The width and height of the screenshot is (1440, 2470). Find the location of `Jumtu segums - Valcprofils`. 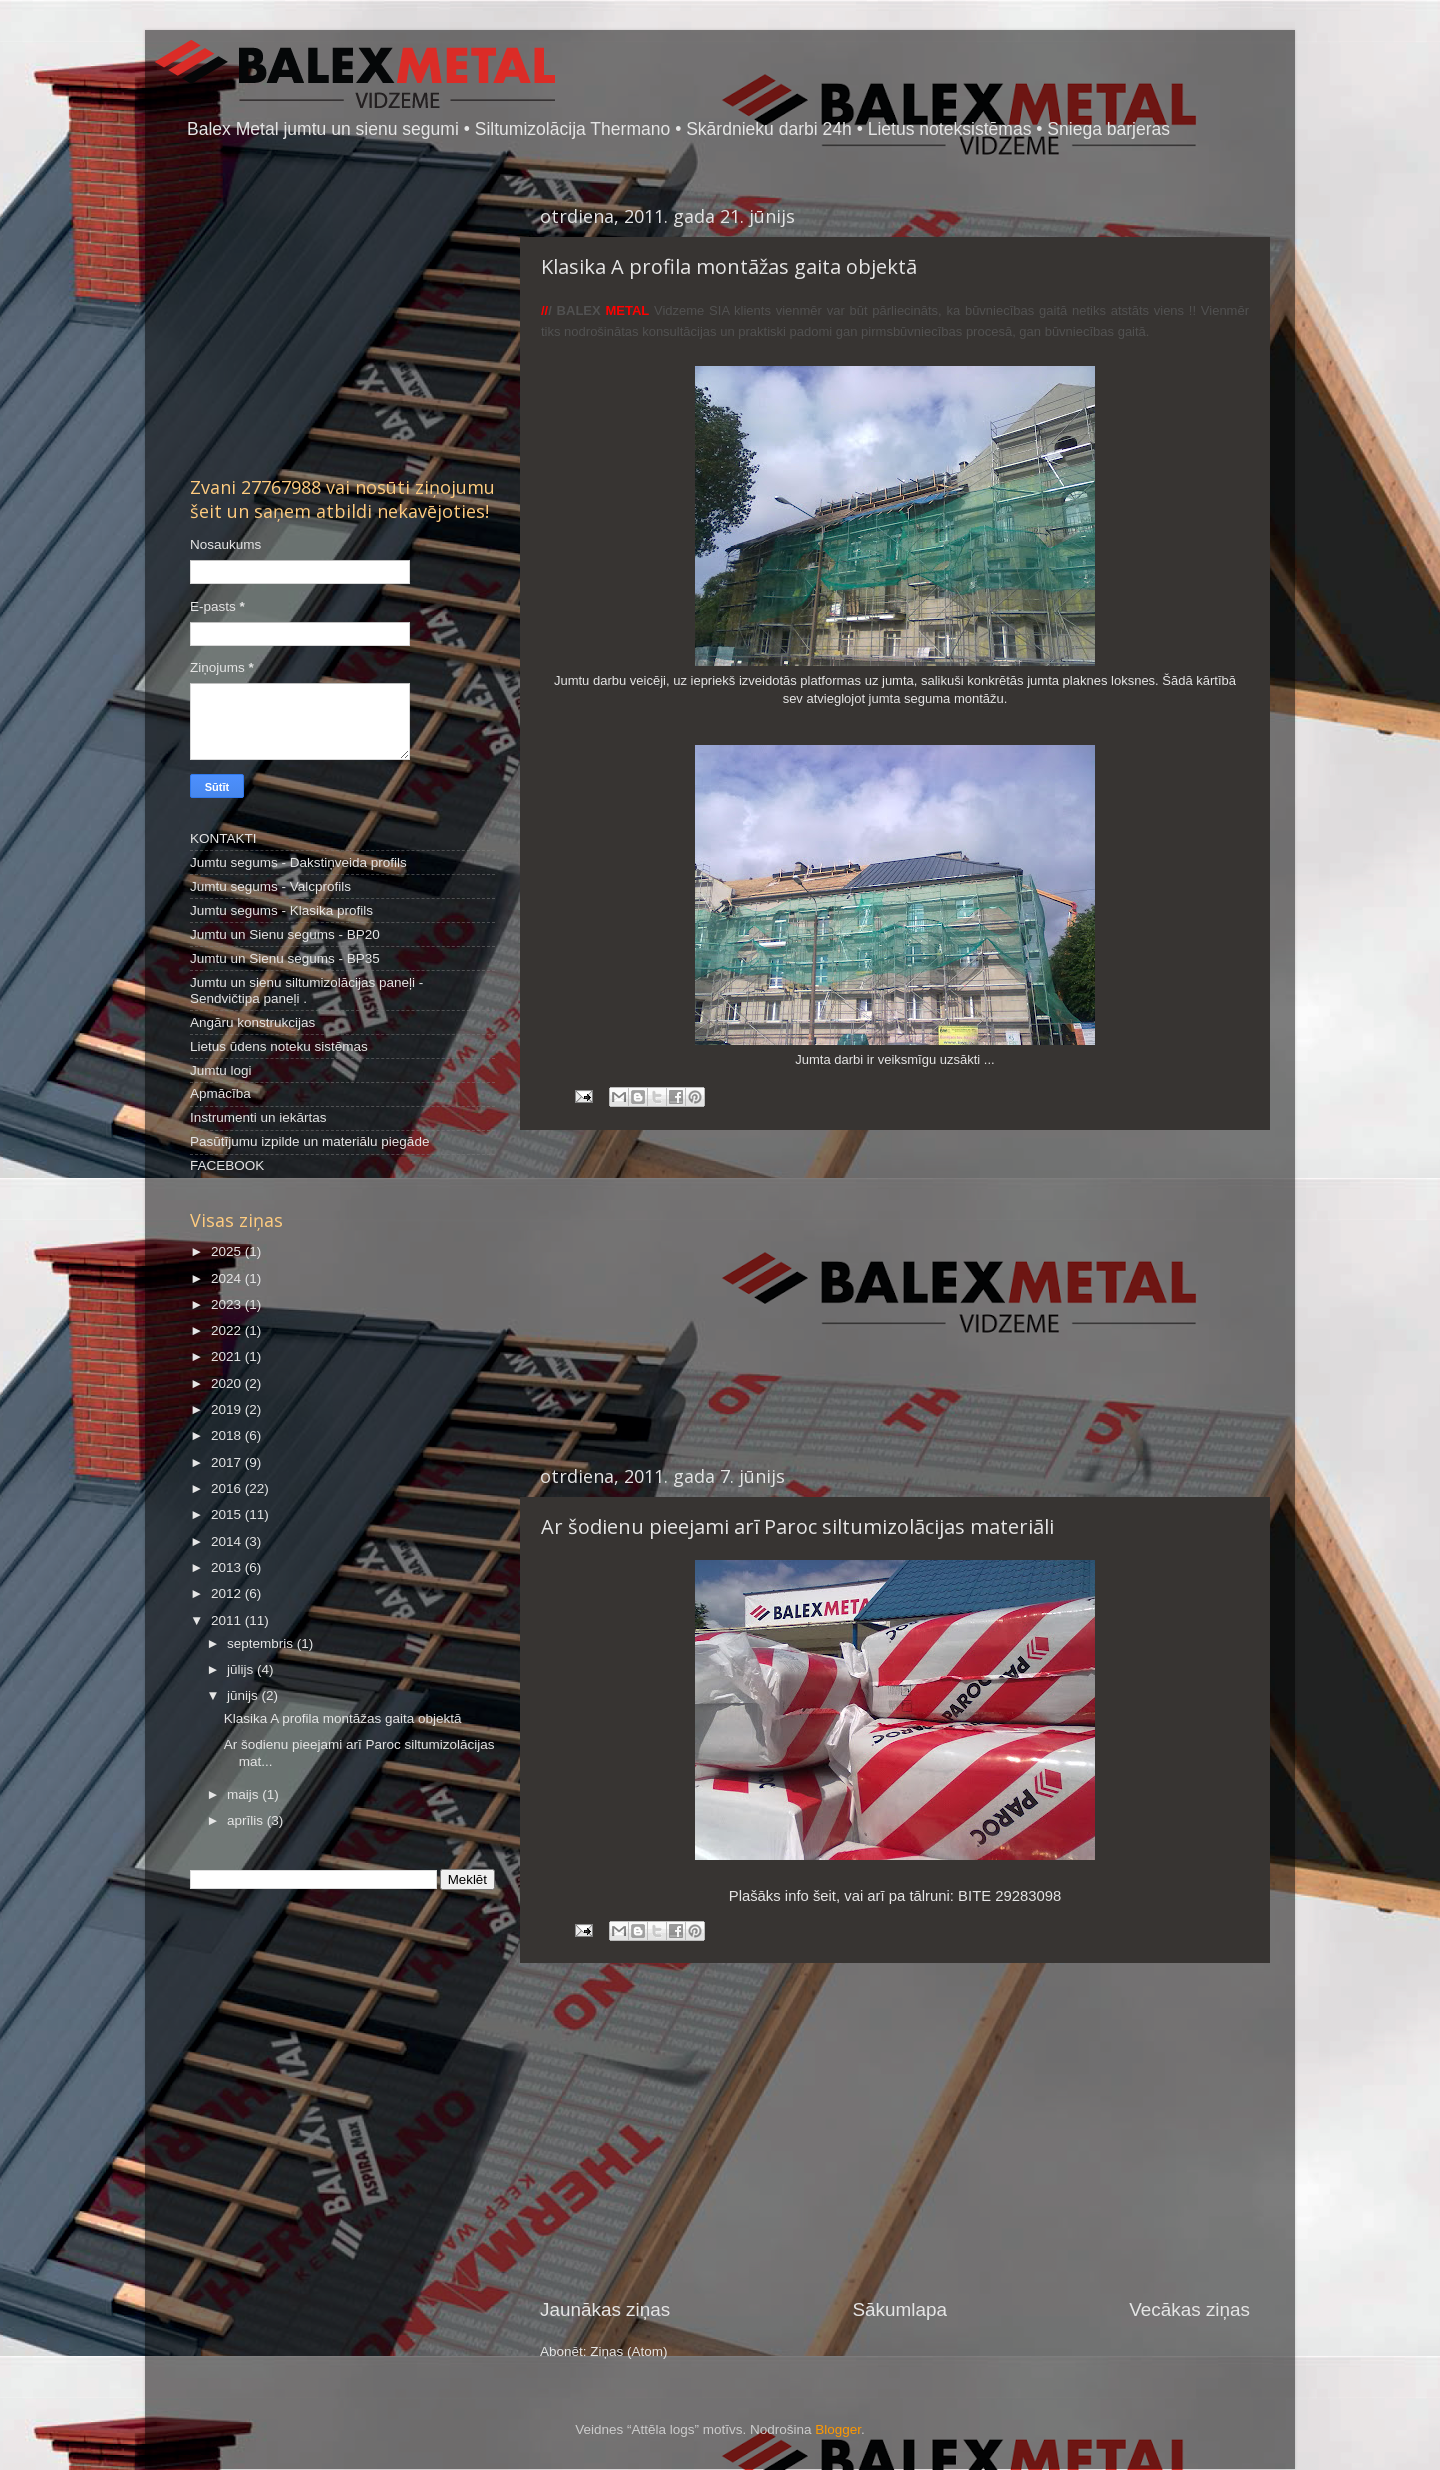

Jumtu segums - Valcprofils is located at coordinates (270, 886).